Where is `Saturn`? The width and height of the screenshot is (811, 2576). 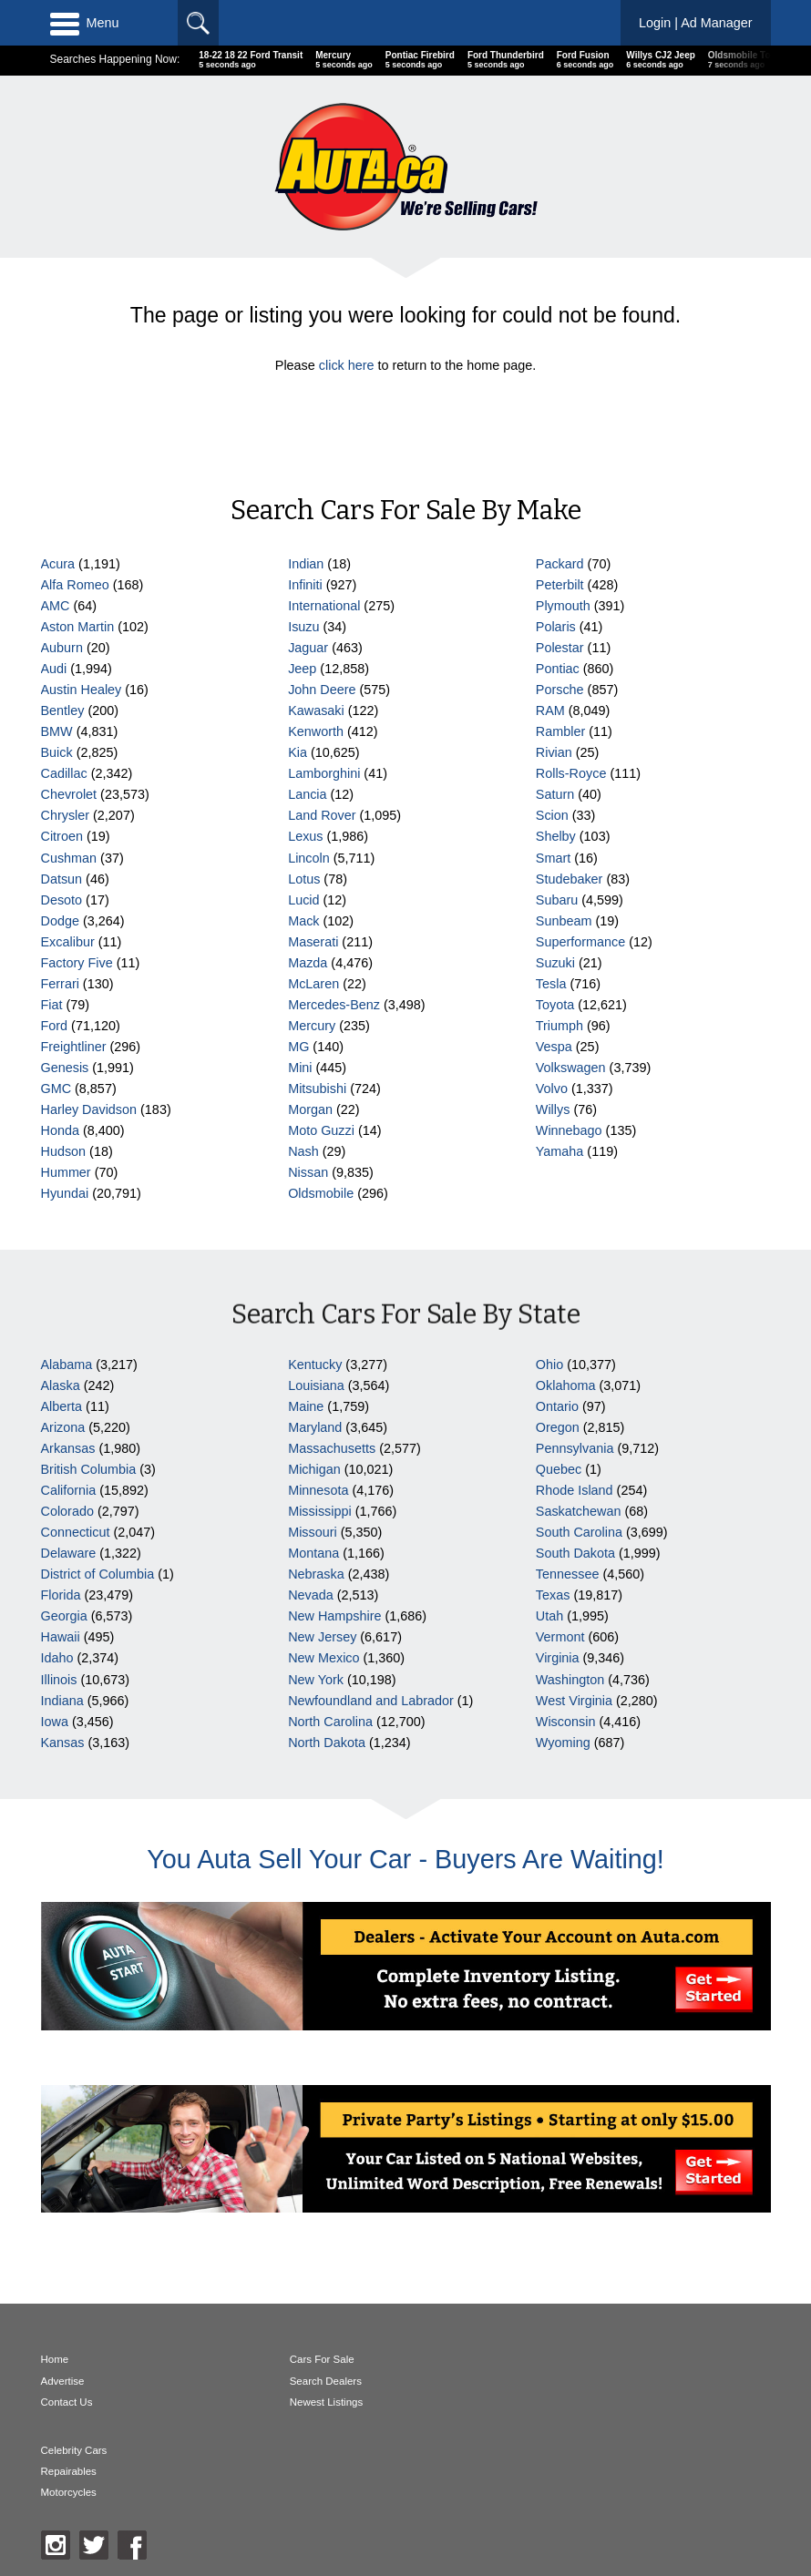
Saturn is located at coordinates (555, 794).